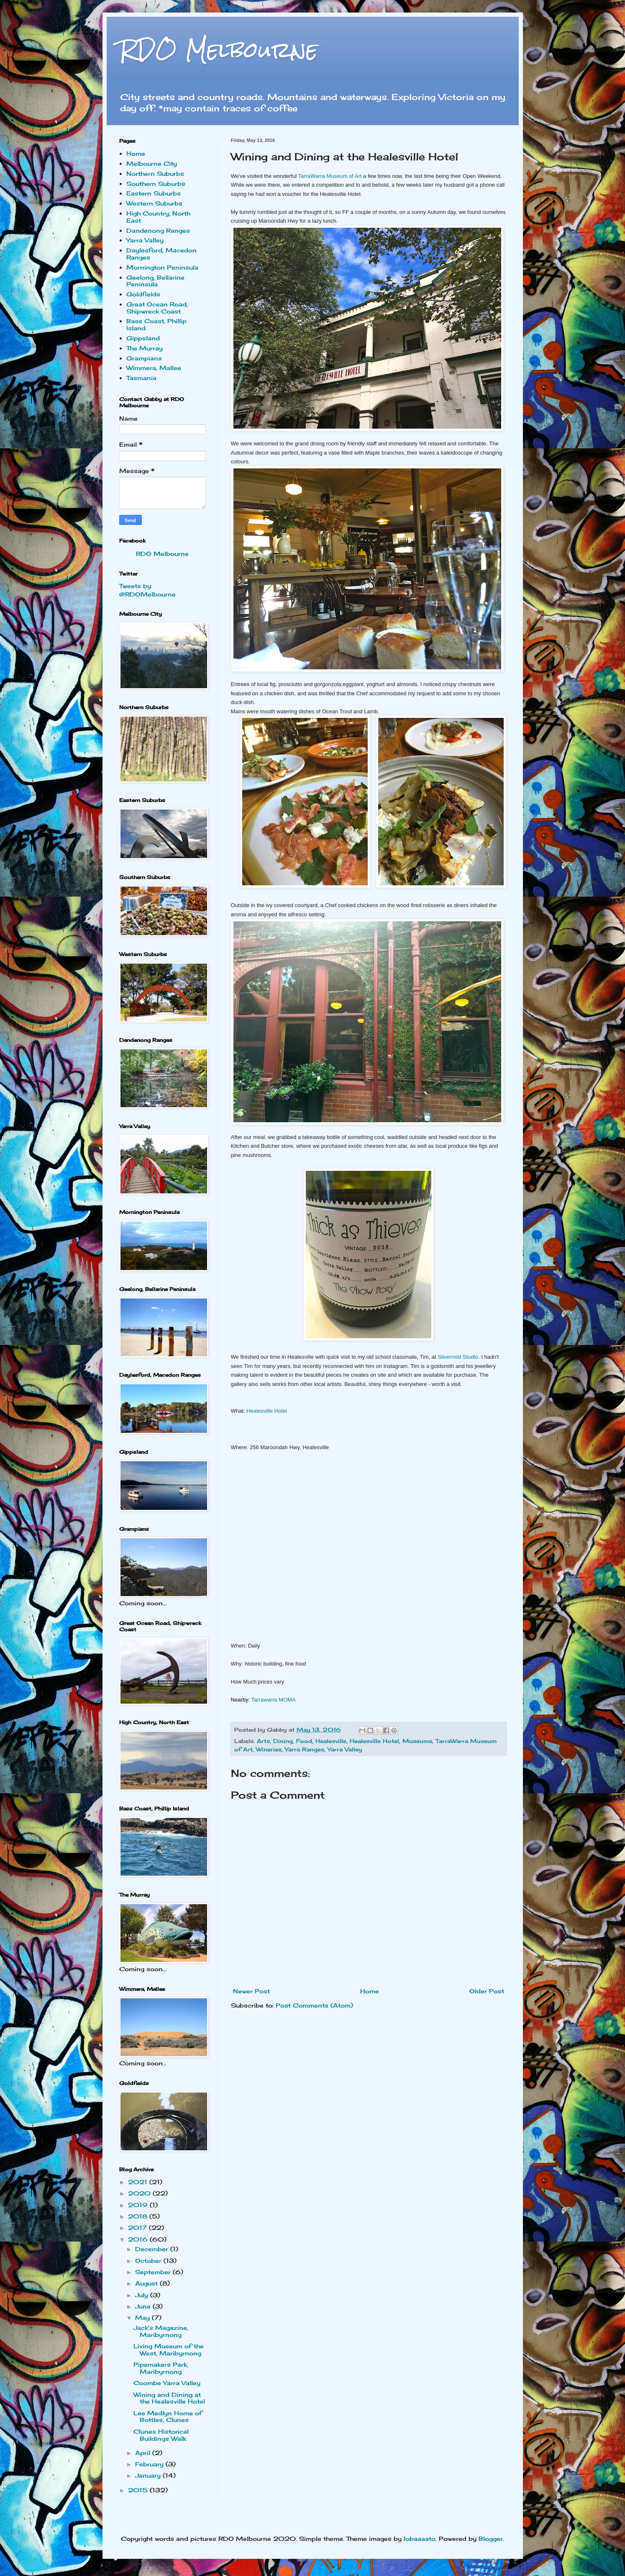 The height and width of the screenshot is (2576, 625). I want to click on 2017, so click(138, 2227).